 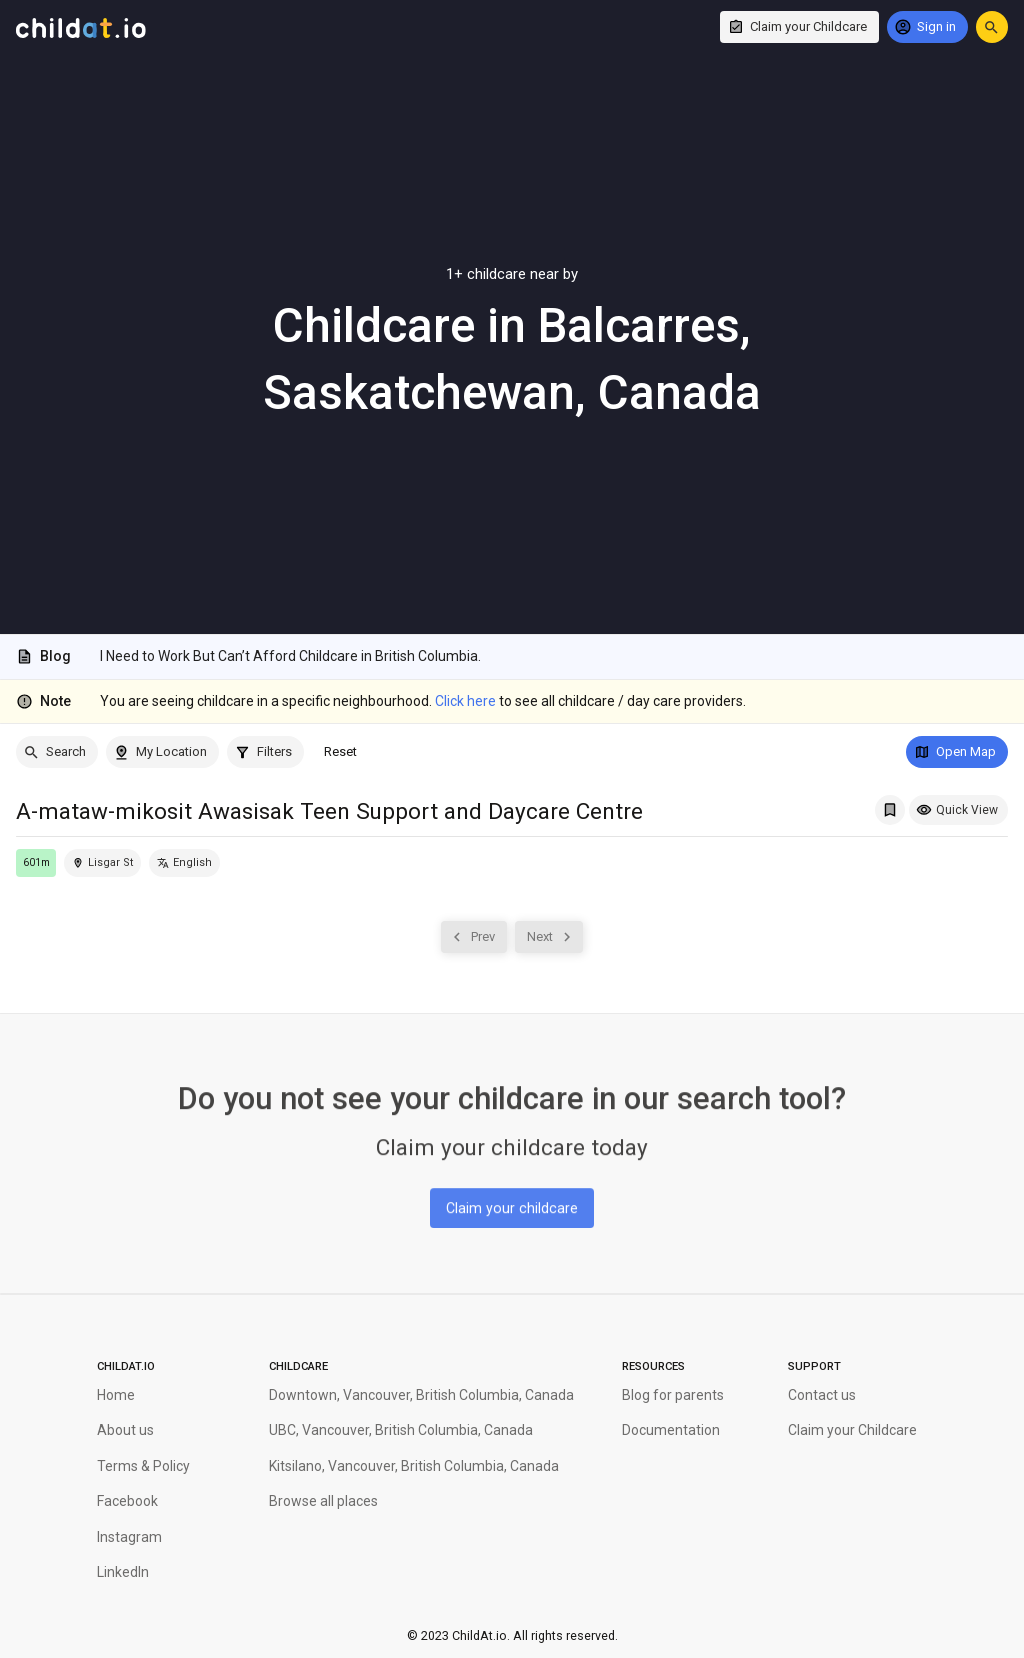 I want to click on [Add A-mataw-mikosit Awasisak Teen Support and Daycare Centre to My Saved List], so click(x=890, y=810).